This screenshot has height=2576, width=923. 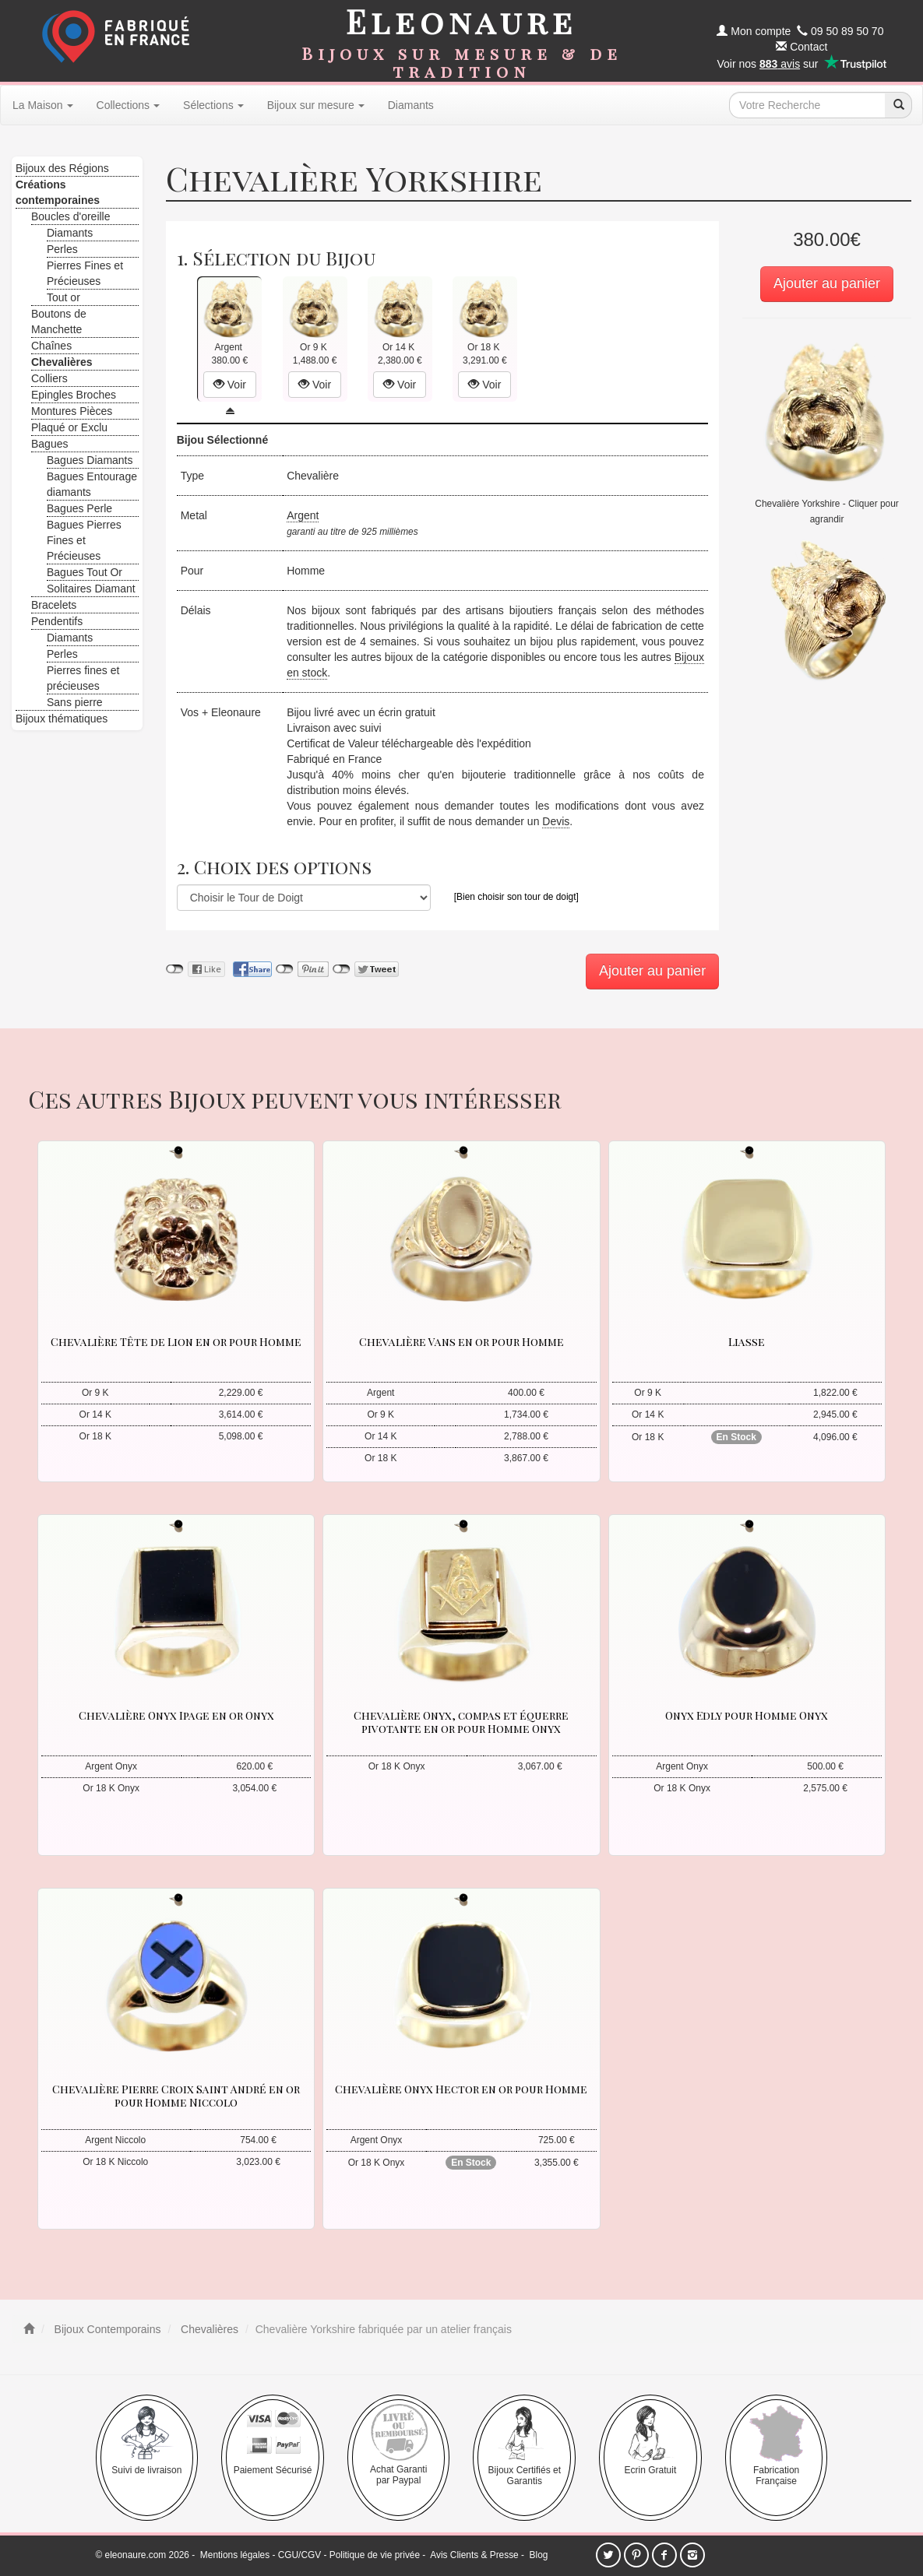 What do you see at coordinates (303, 515) in the screenshot?
I see `Argent` at bounding box center [303, 515].